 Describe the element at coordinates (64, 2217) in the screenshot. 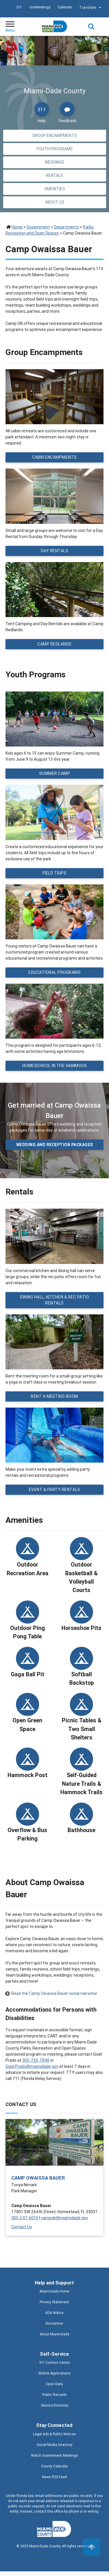

I see `campob@miamidade.gov` at that location.